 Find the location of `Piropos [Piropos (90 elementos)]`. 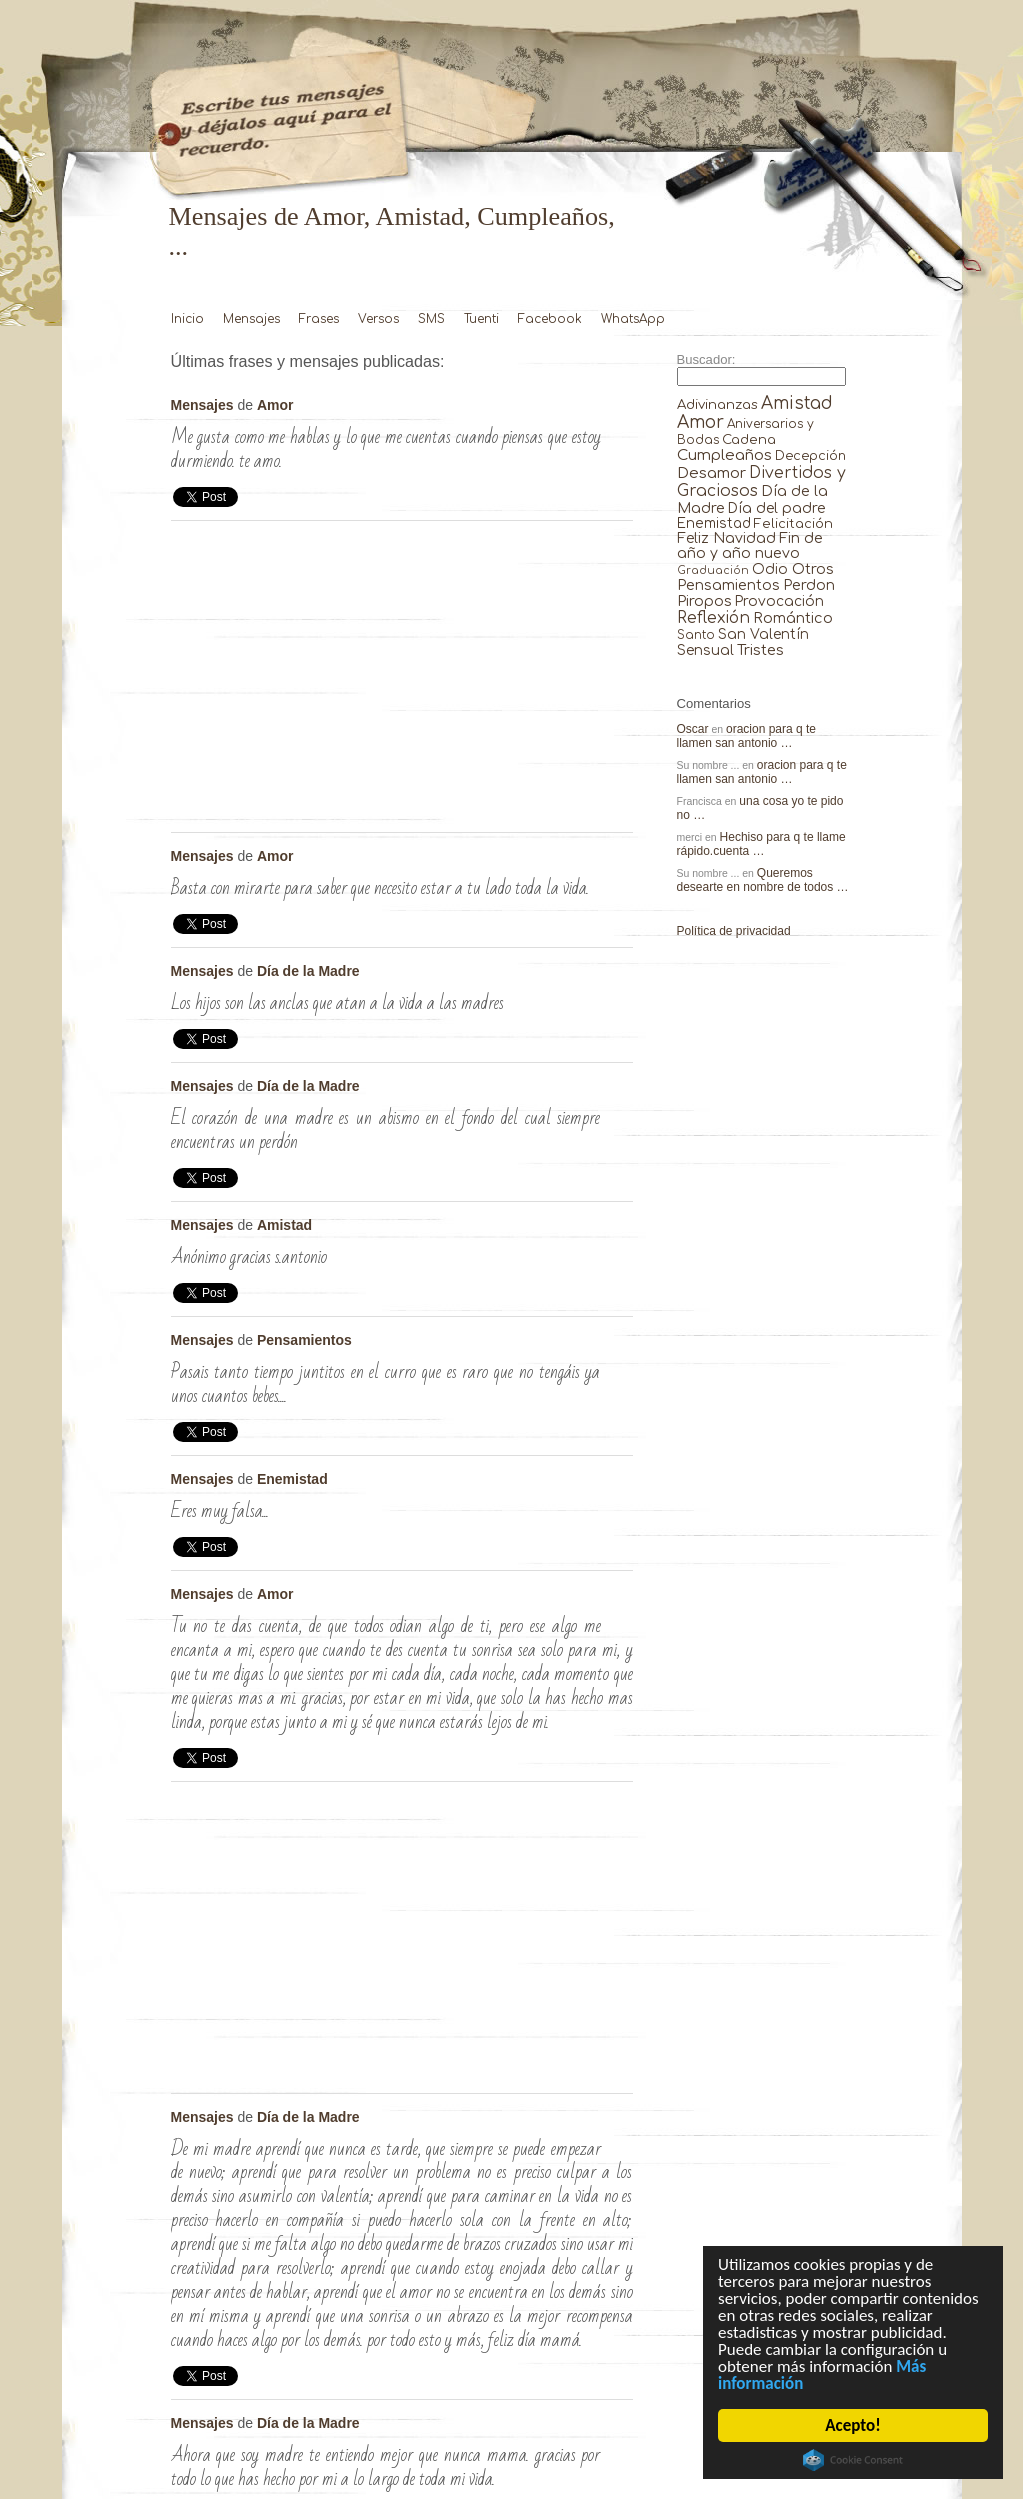

Piropos [Piropos (90 elementos)] is located at coordinates (704, 601).